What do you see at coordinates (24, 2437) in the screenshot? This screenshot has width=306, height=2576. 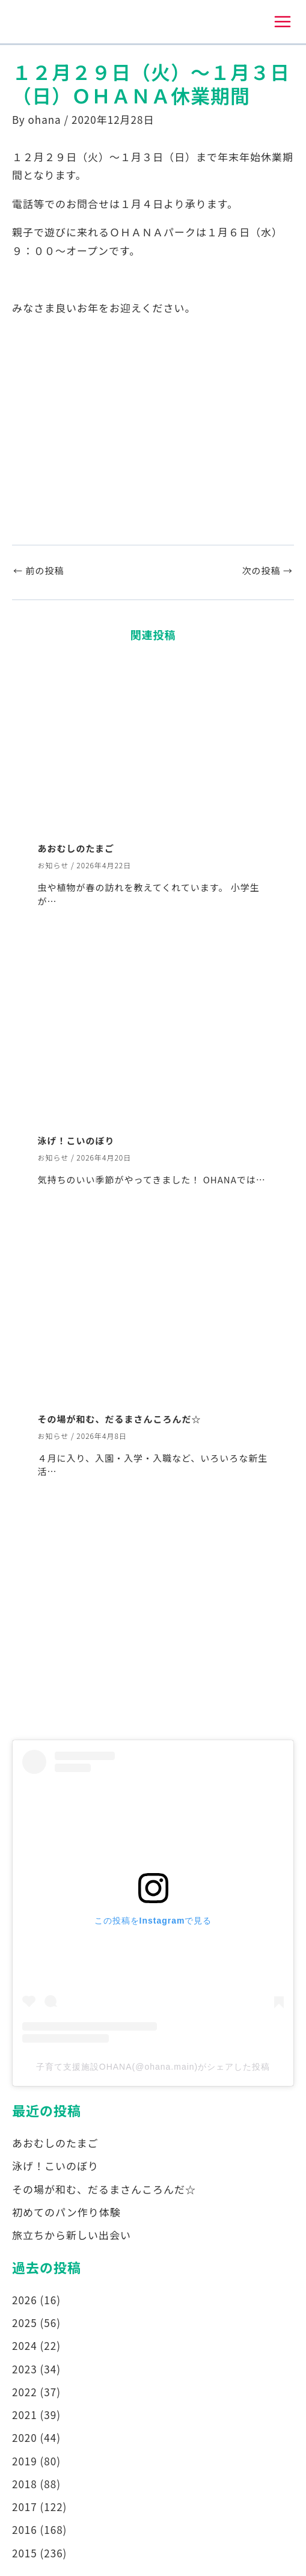 I see `2020` at bounding box center [24, 2437].